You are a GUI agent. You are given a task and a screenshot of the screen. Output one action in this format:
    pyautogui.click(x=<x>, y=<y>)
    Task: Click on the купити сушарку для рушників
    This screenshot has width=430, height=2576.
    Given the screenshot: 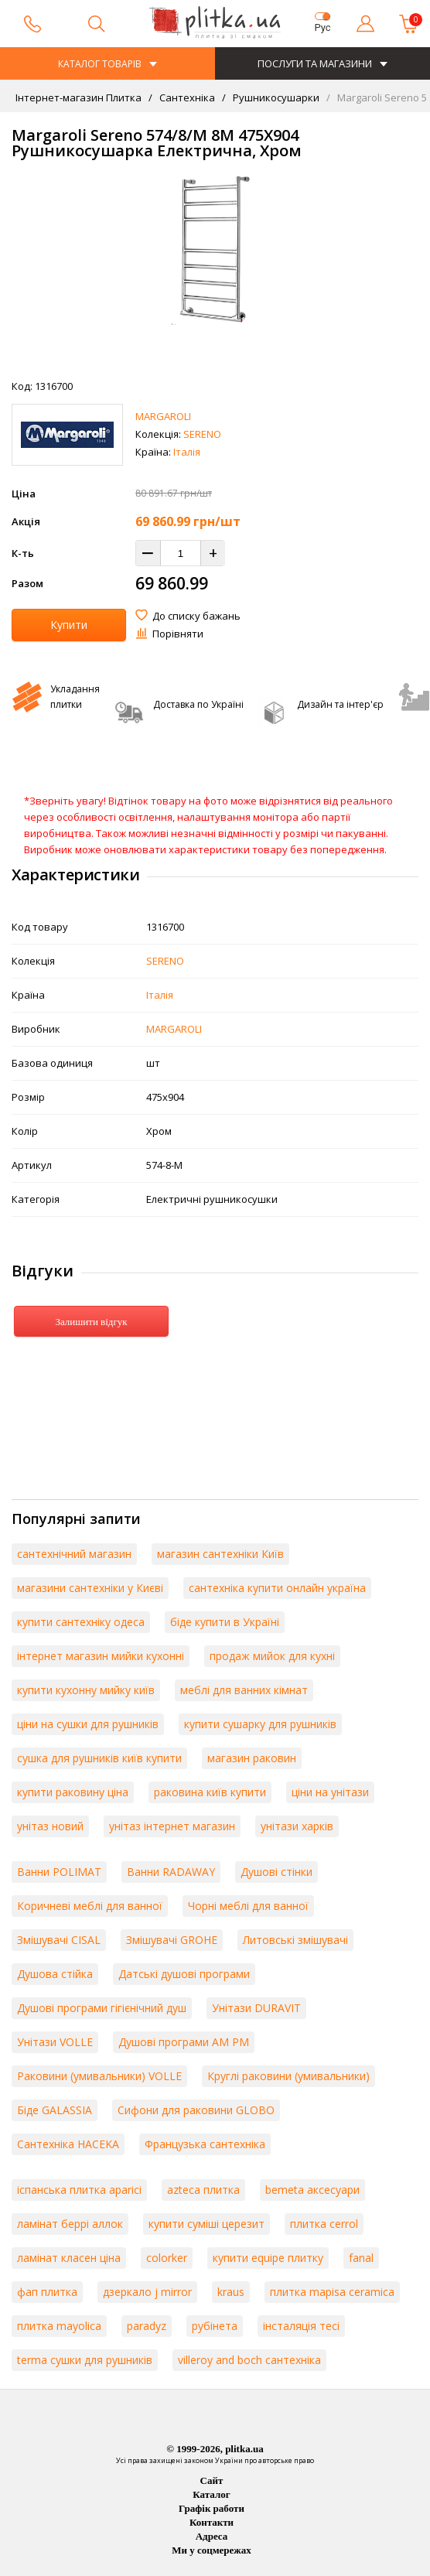 What is the action you would take?
    pyautogui.click(x=260, y=1724)
    